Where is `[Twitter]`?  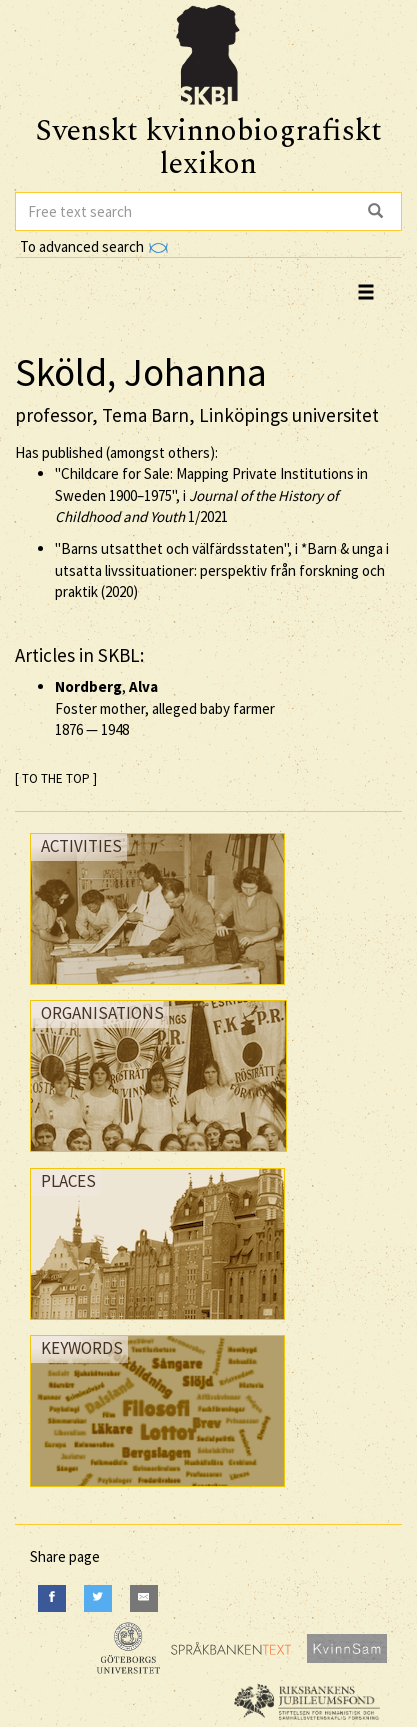 [Twitter] is located at coordinates (98, 1598).